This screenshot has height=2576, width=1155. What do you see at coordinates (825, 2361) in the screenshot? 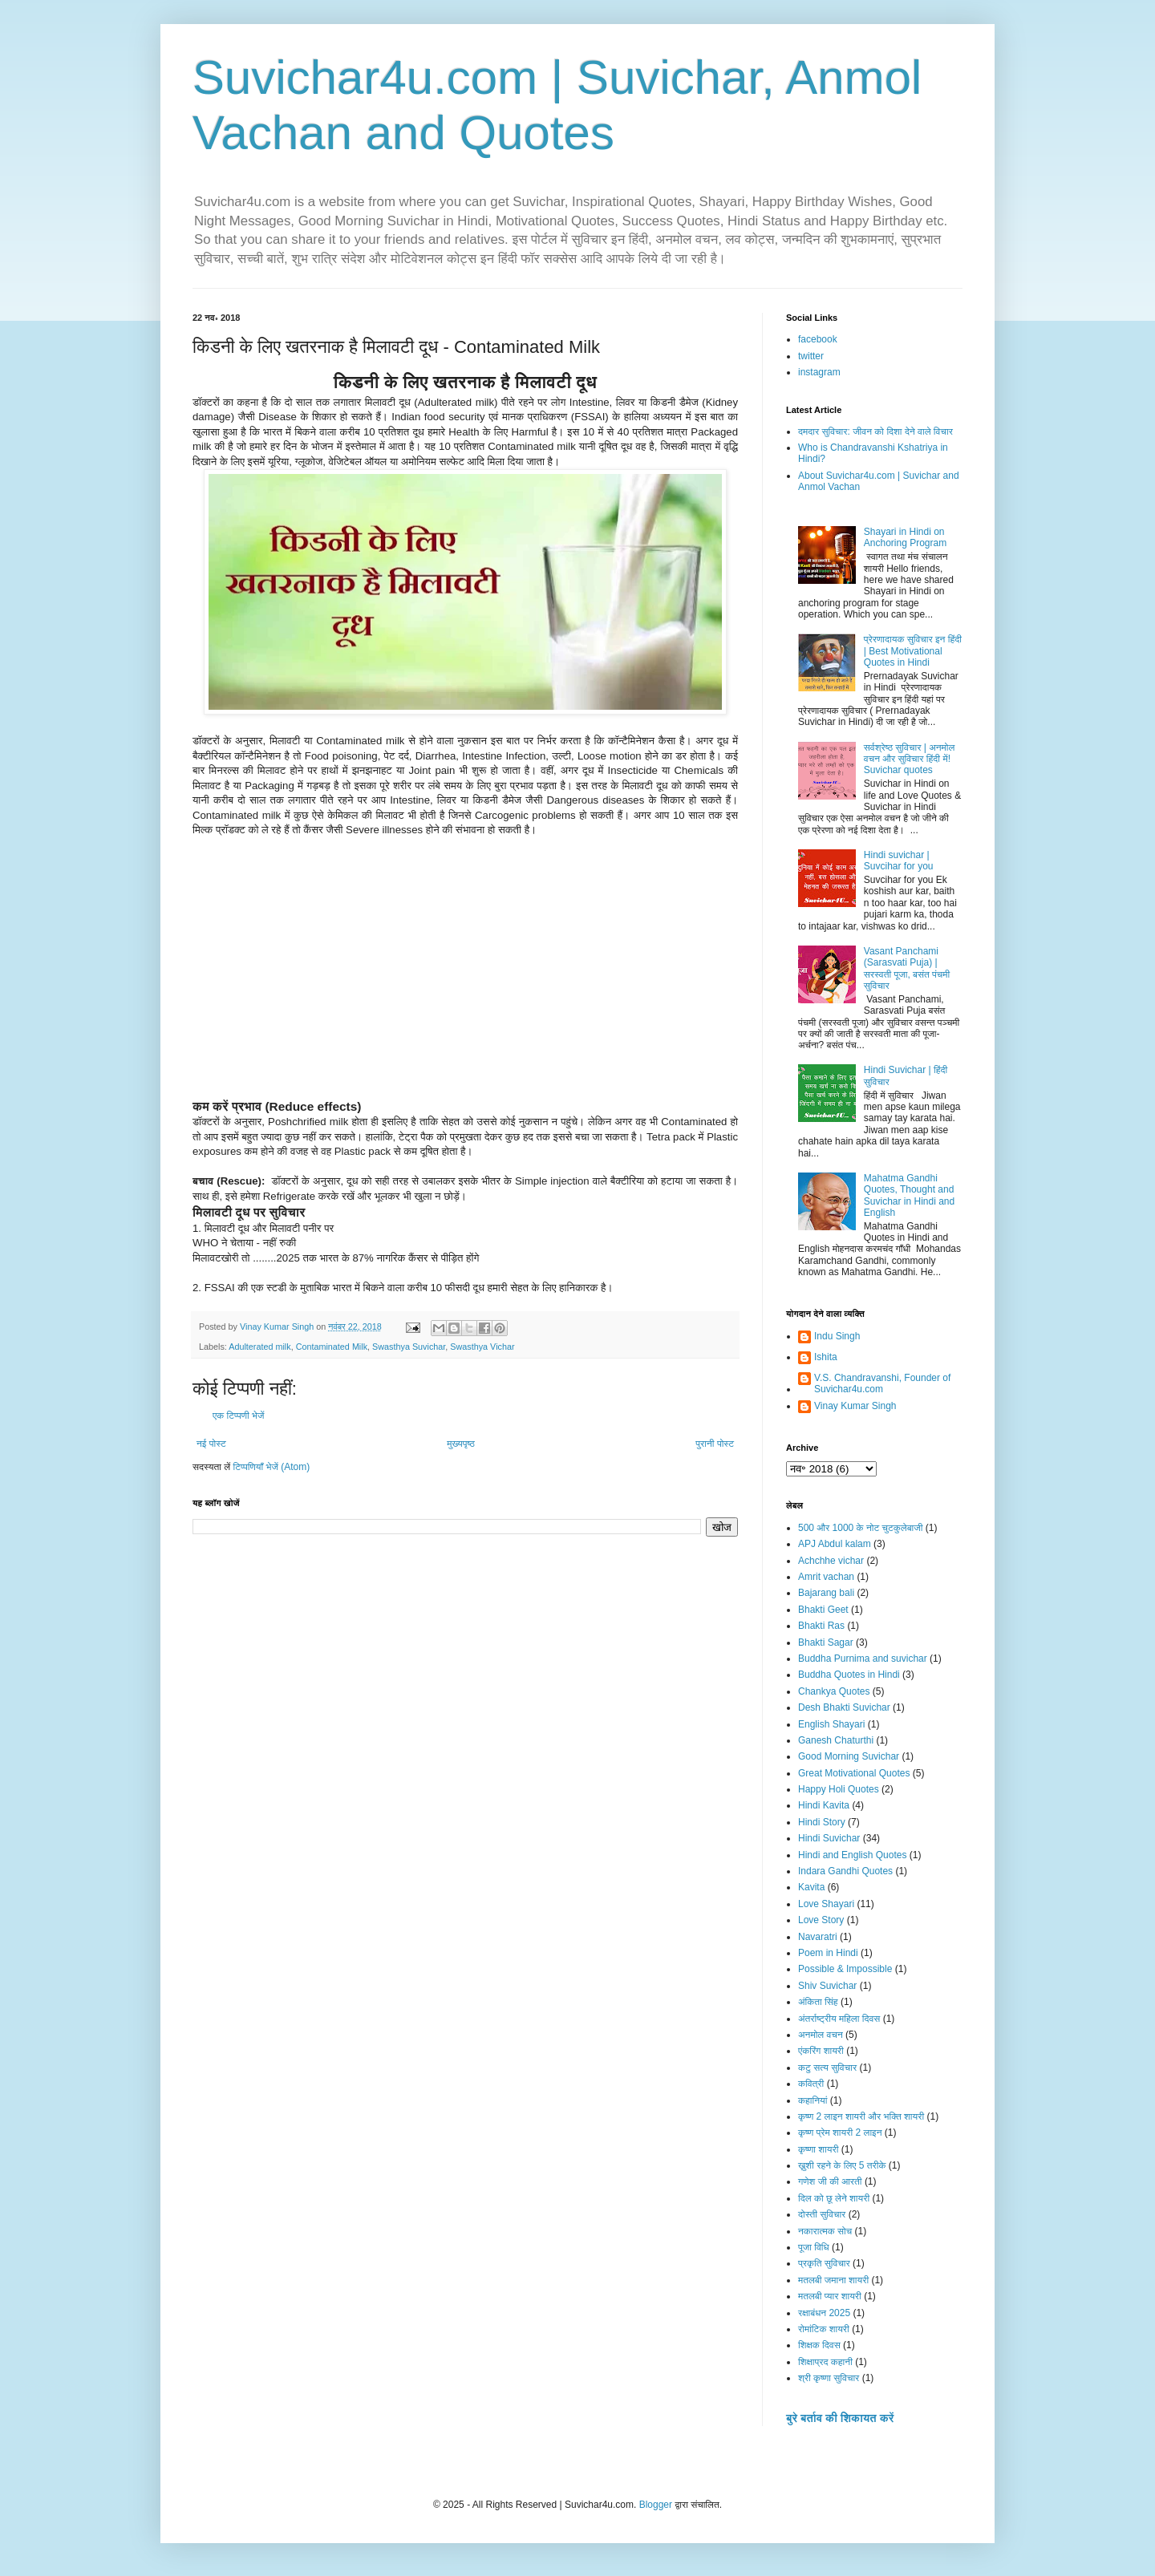
I see `शिक्षाप्रद कहानी` at bounding box center [825, 2361].